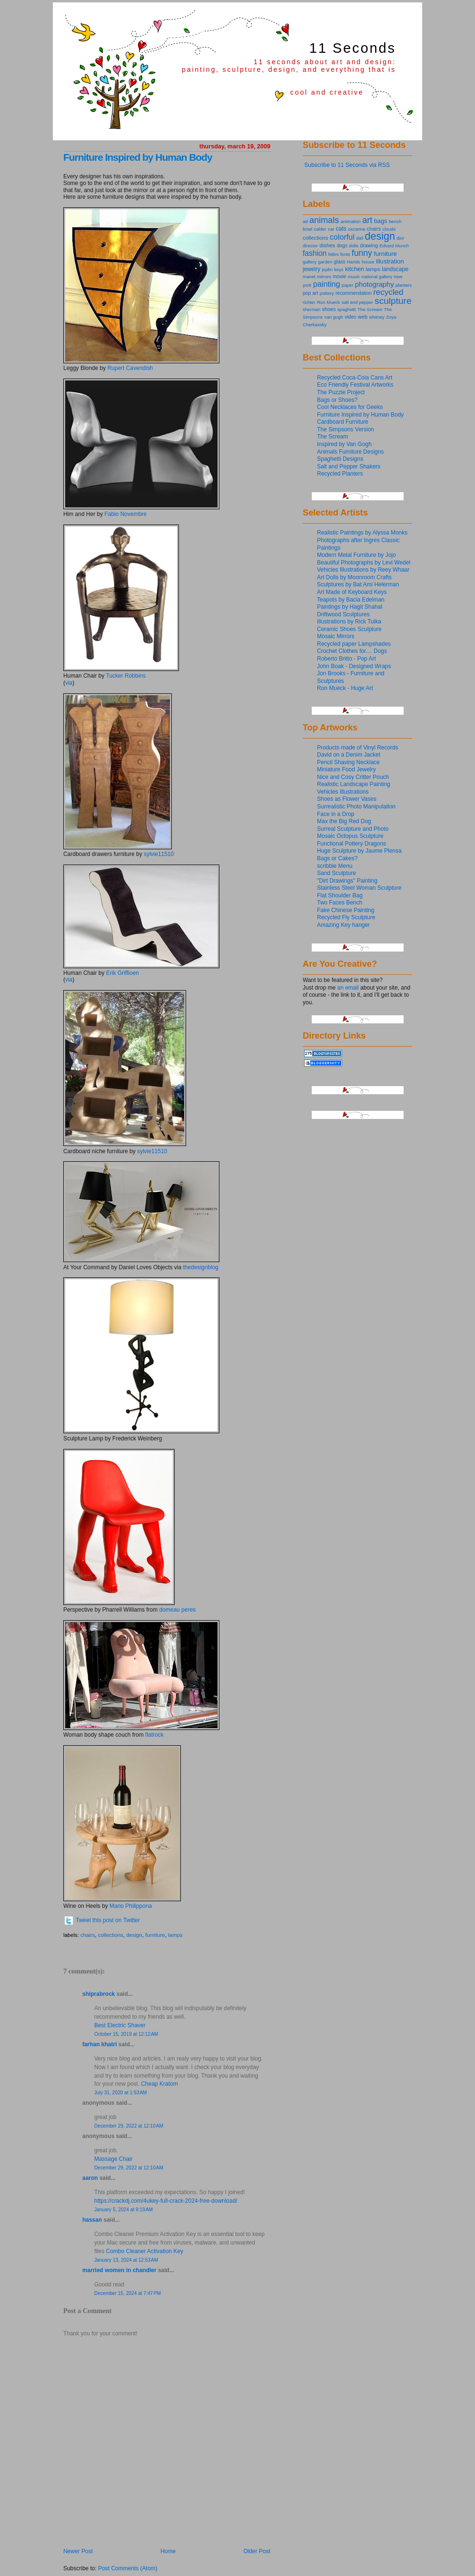  I want to click on Teapots by Bacia Edelman, so click(351, 599).